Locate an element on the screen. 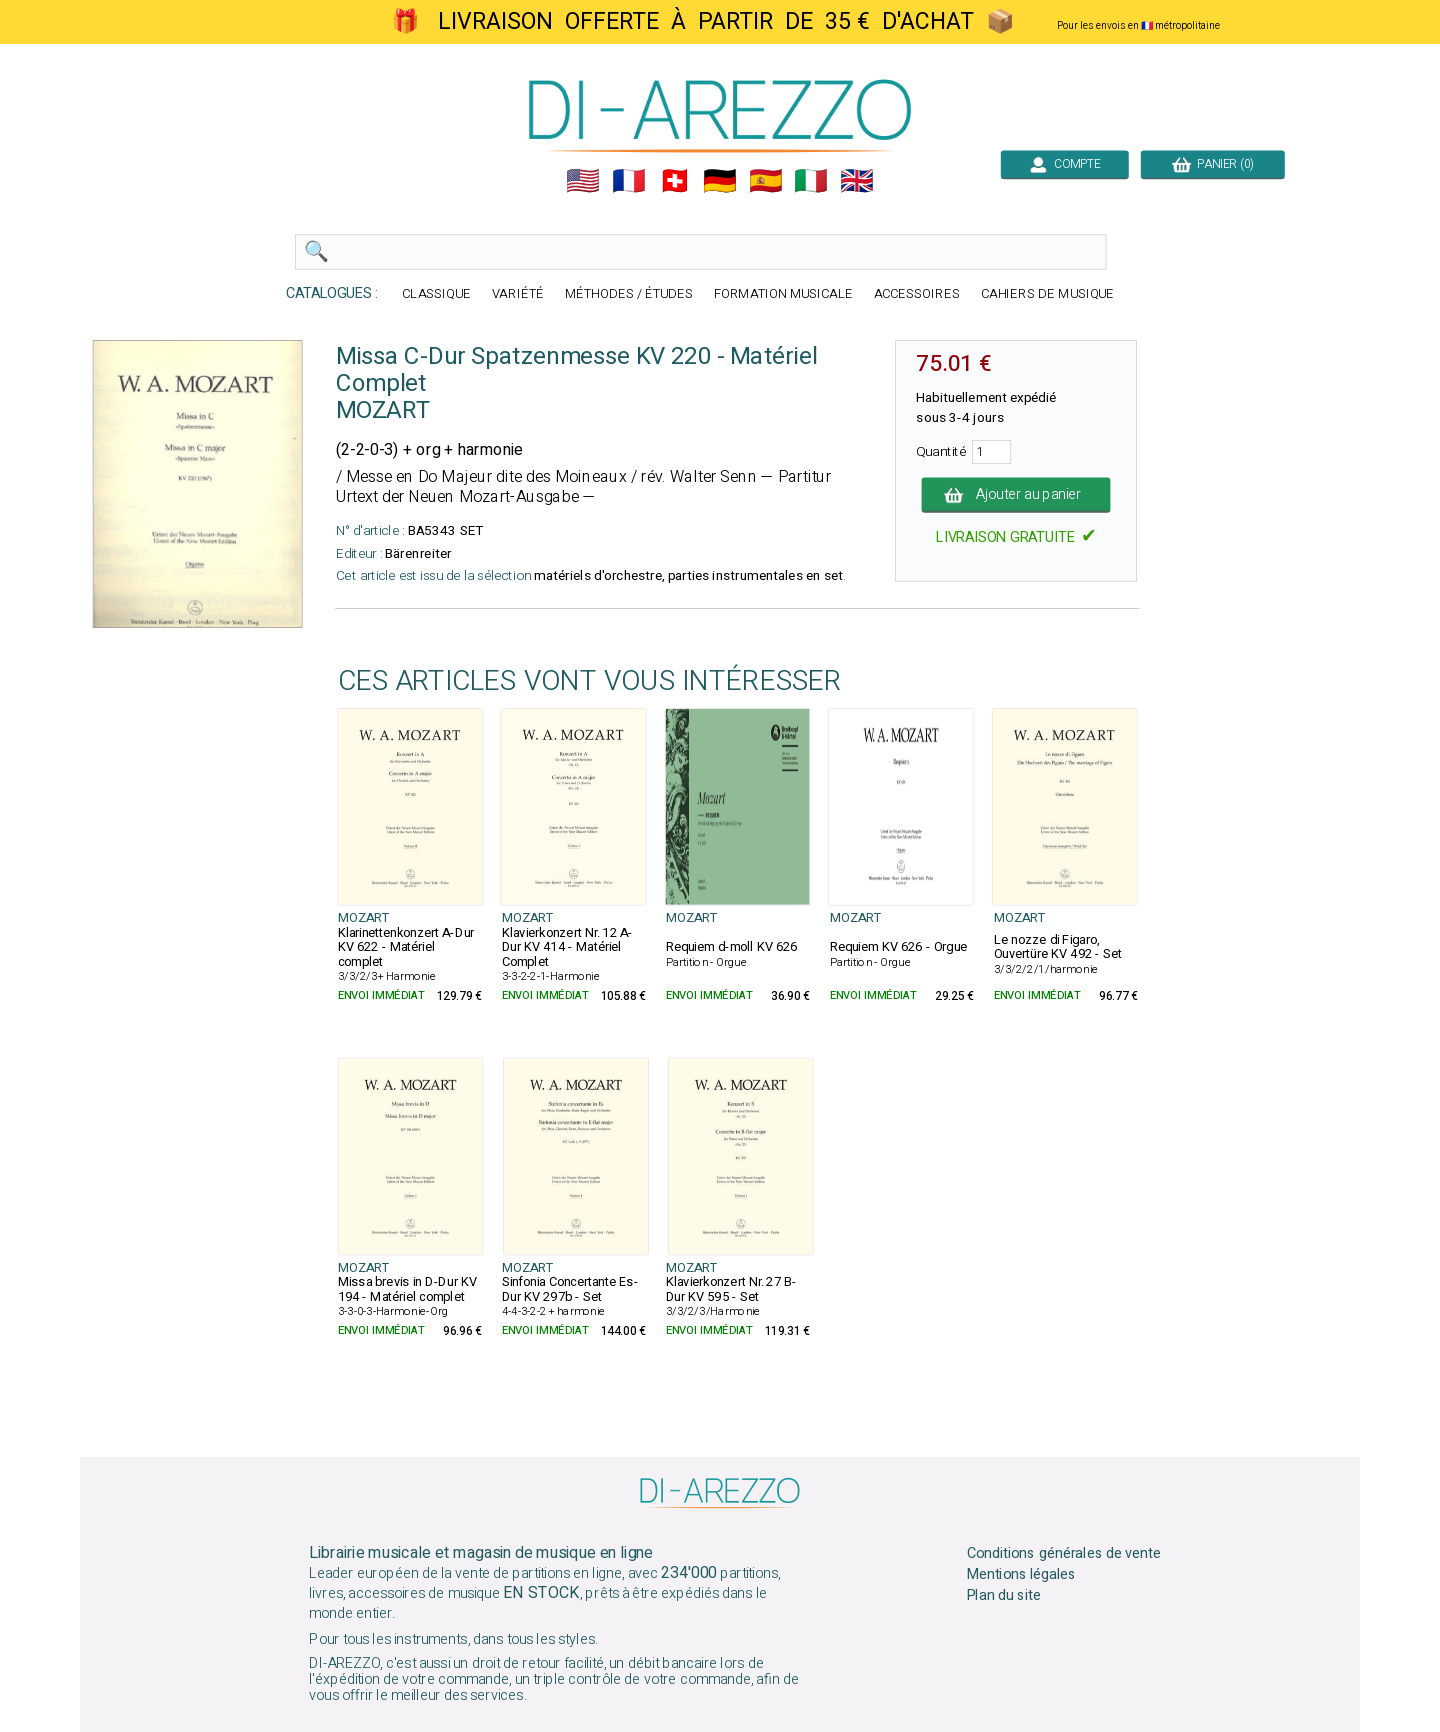 Image resolution: width=1440 pixels, height=1732 pixels. 🇲🇫 is located at coordinates (629, 181).